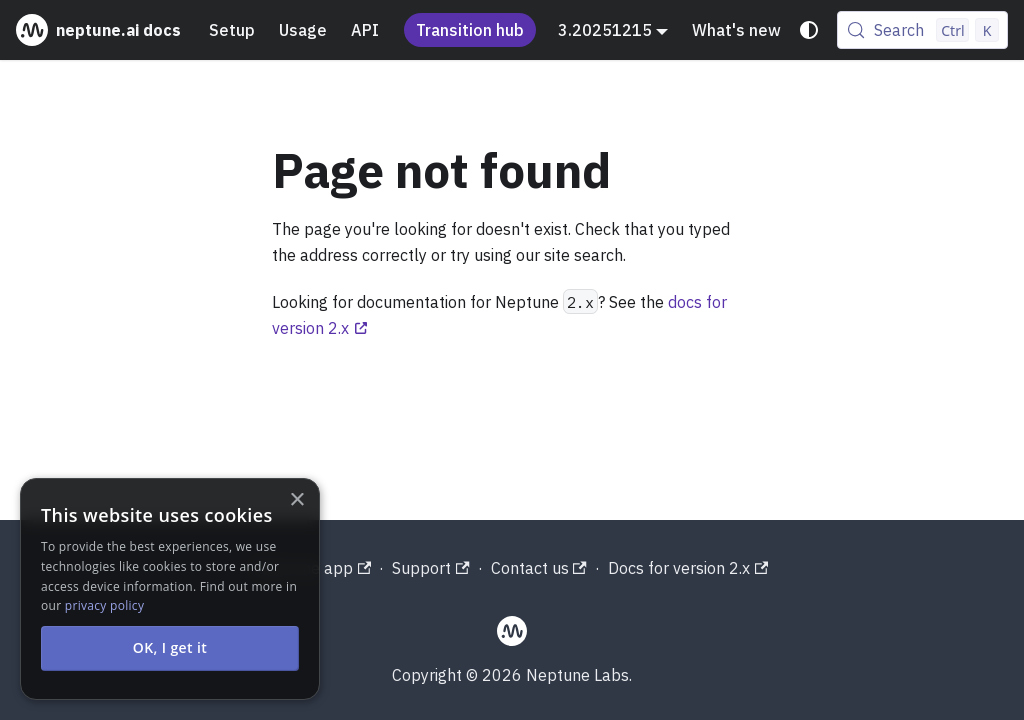  What do you see at coordinates (539, 568) in the screenshot?
I see `Contact us` at bounding box center [539, 568].